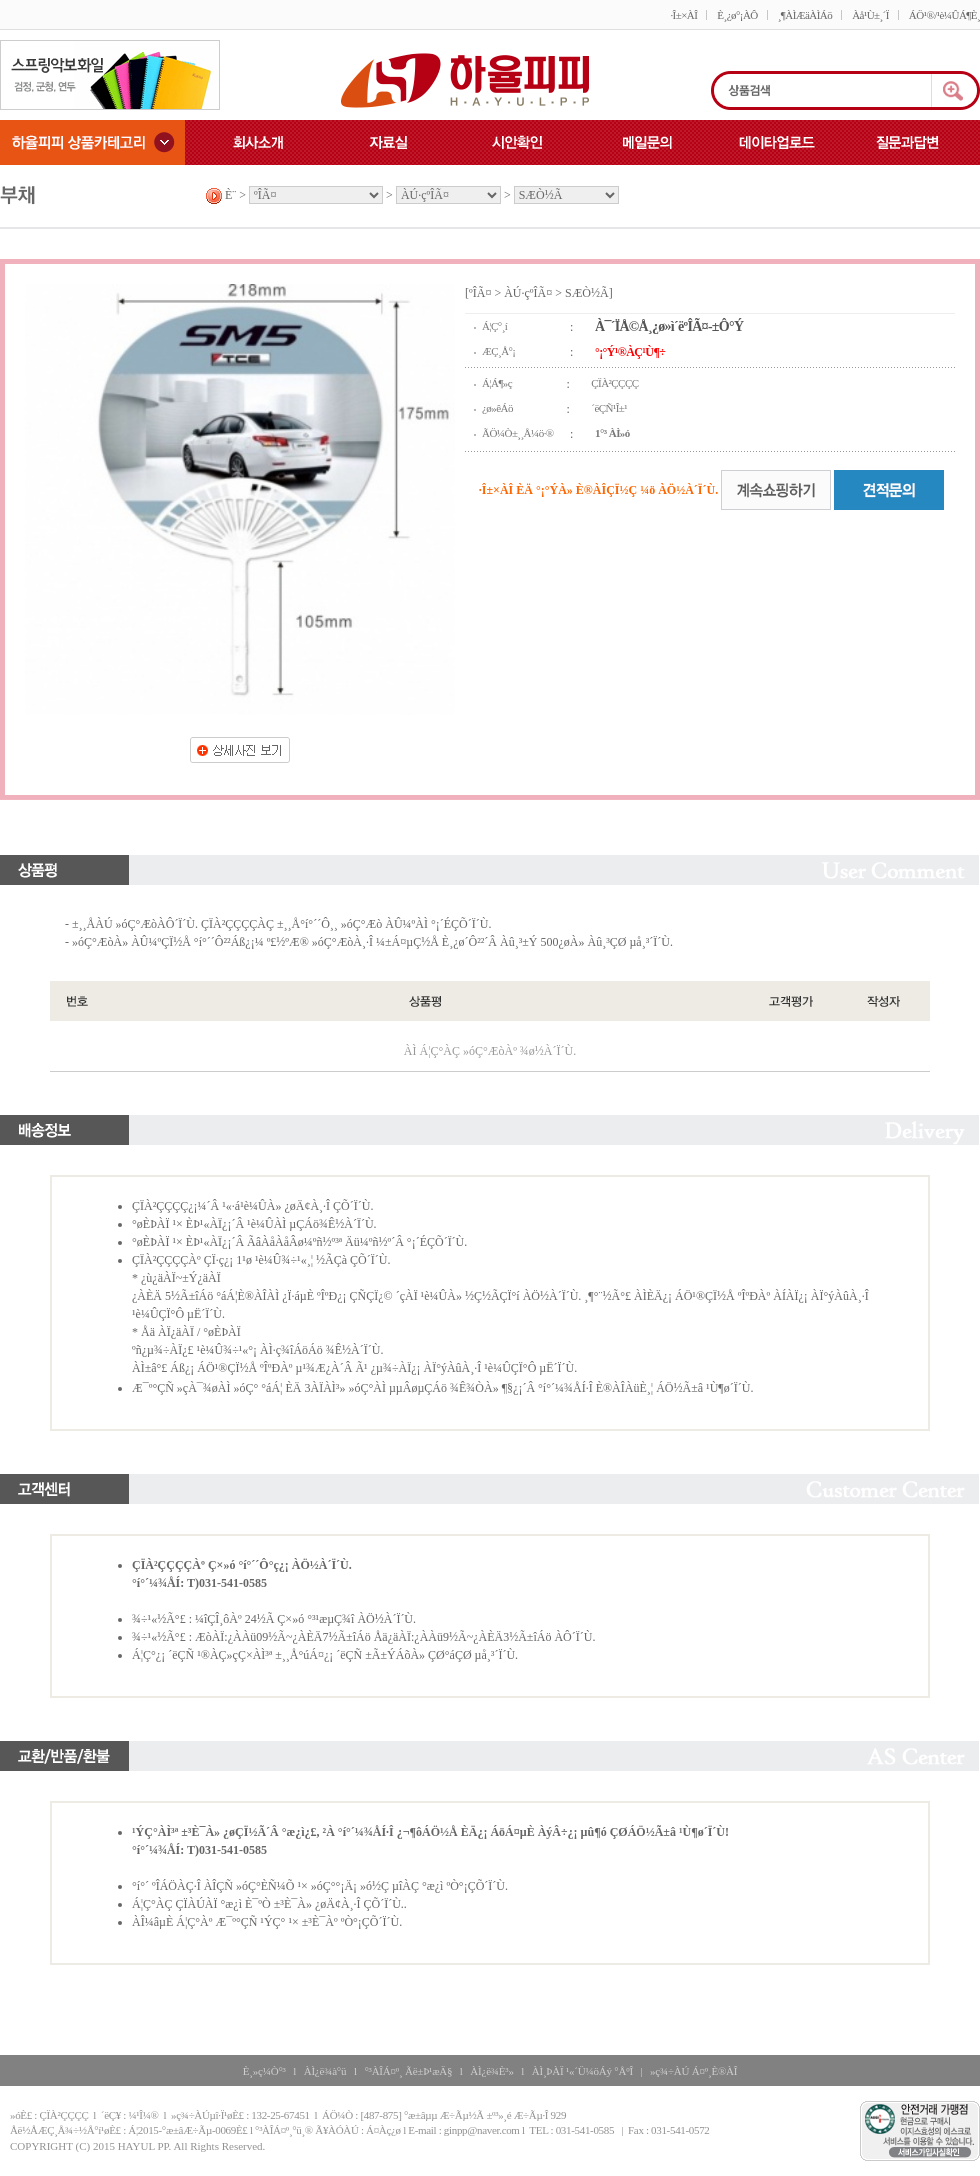  What do you see at coordinates (693, 2071) in the screenshot?
I see `»ç¾÷ÀÚ Á¤º¸È®ÀÎ` at bounding box center [693, 2071].